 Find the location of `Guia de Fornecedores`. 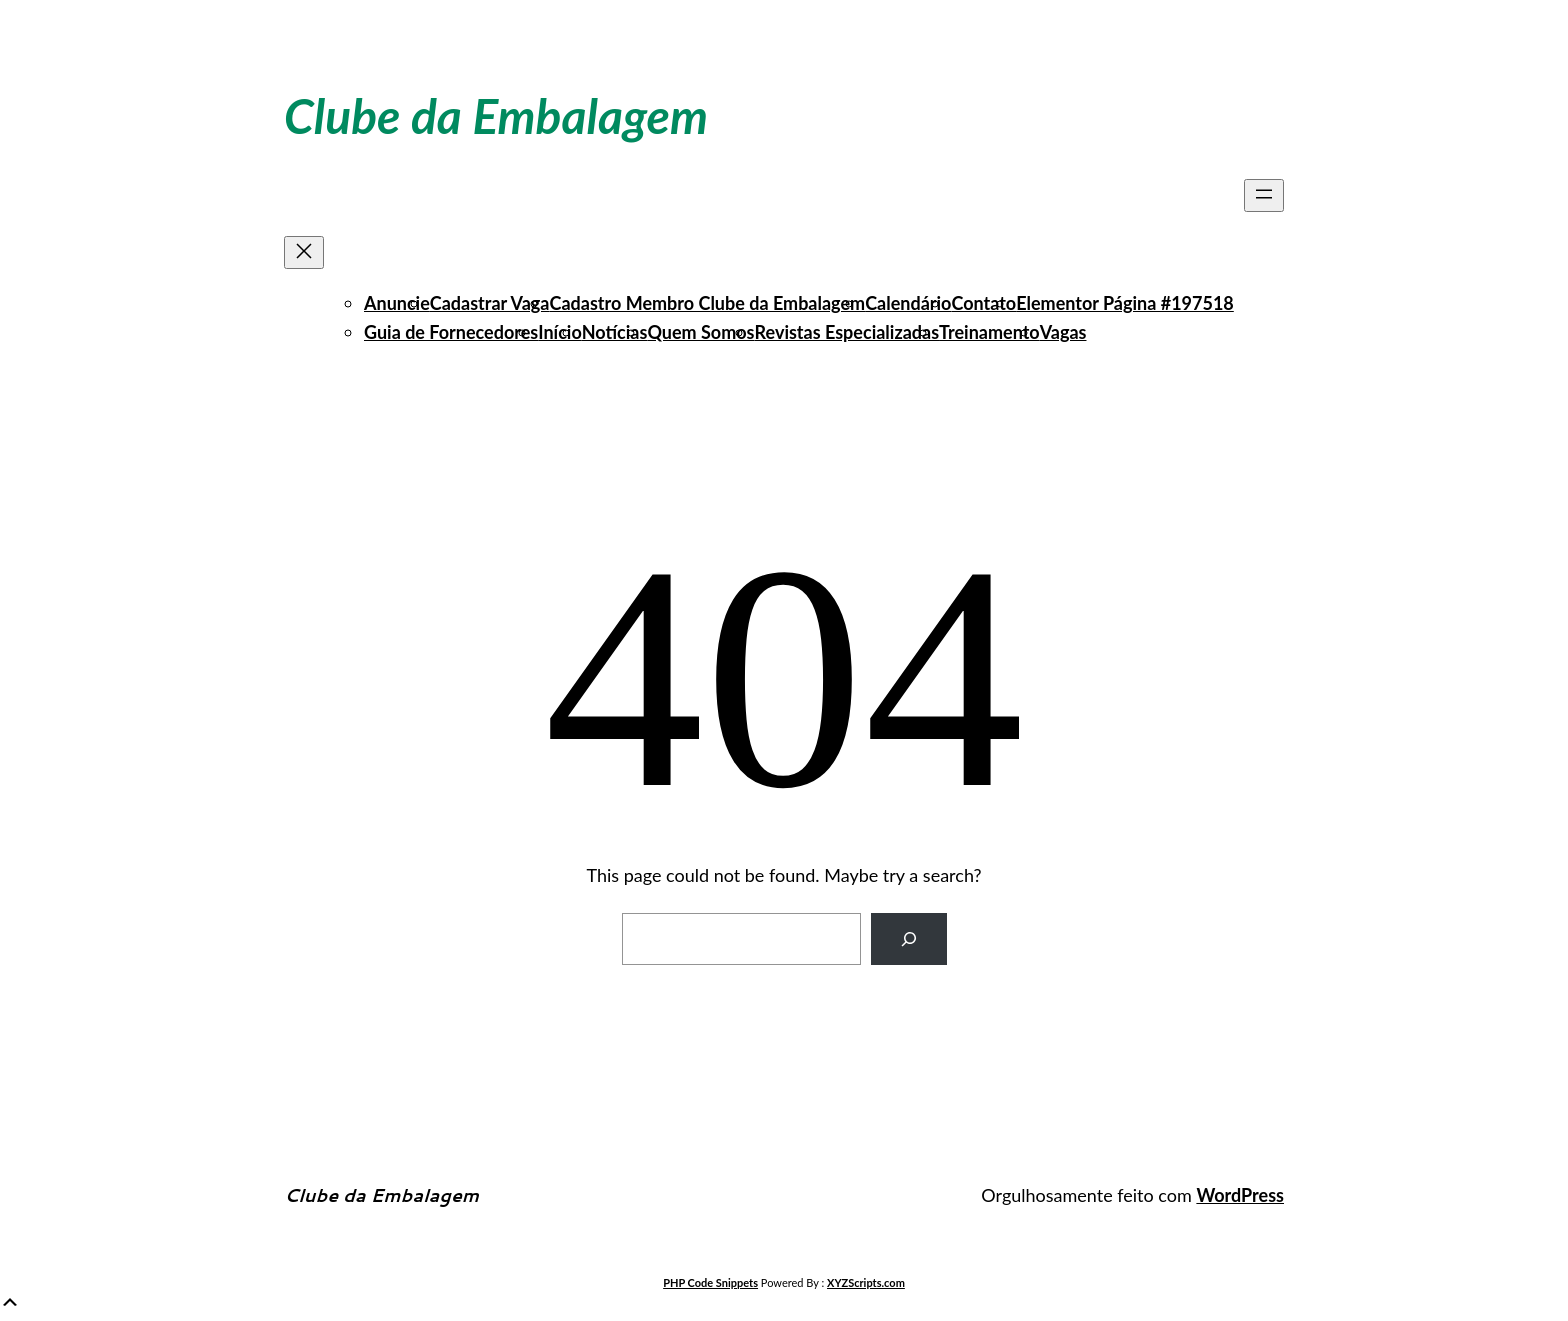

Guia de Fornecedores is located at coordinates (451, 332).